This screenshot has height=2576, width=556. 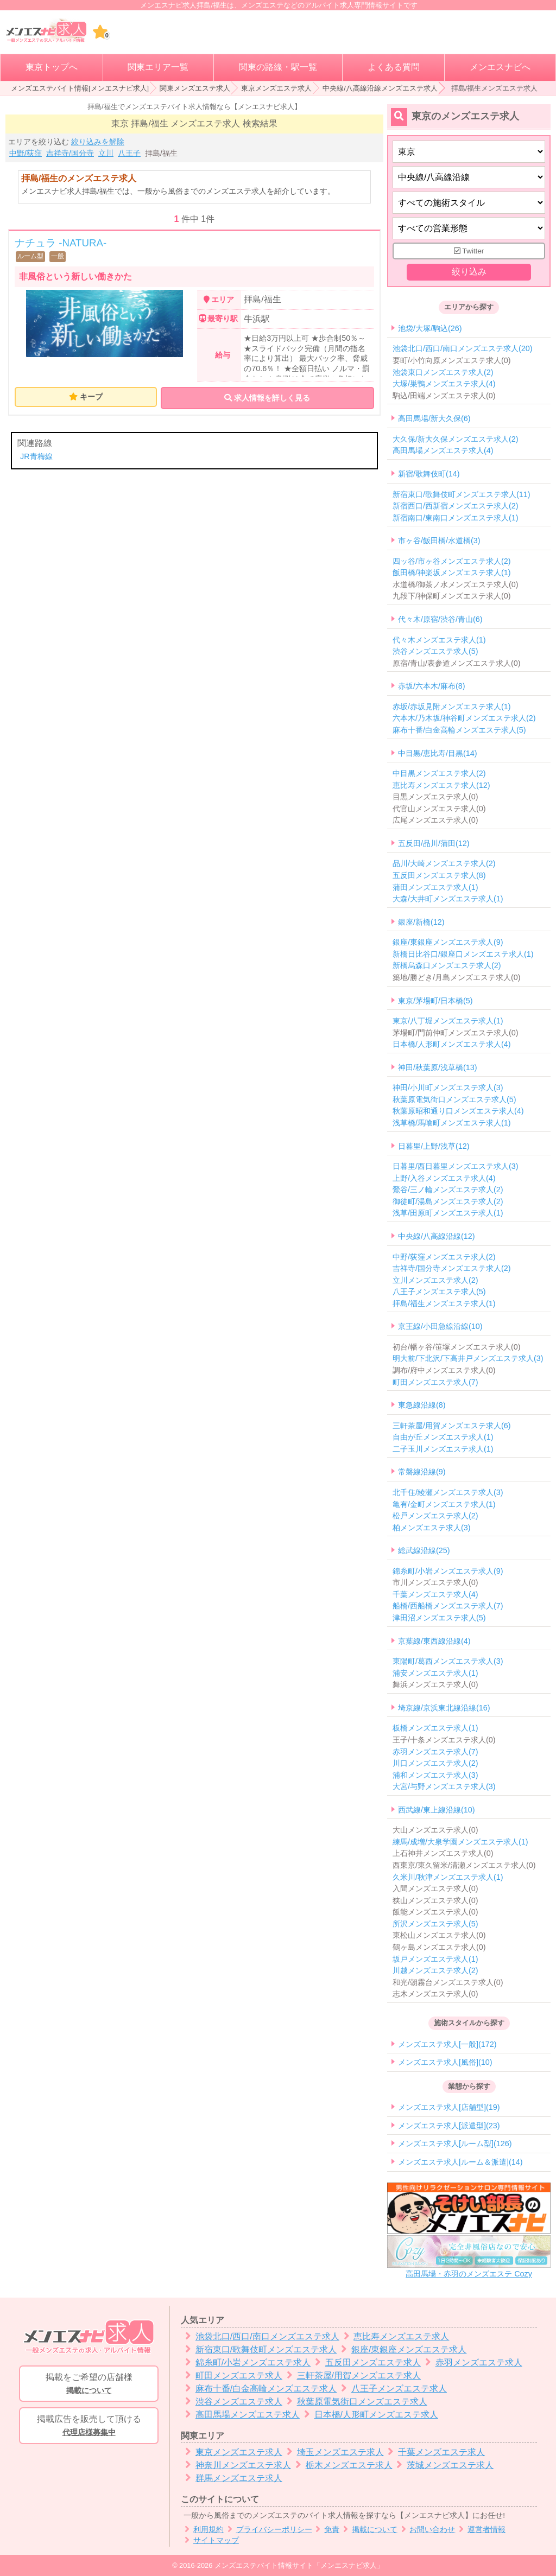 I want to click on メンズエステ求人[派遣型](23), so click(x=449, y=2125).